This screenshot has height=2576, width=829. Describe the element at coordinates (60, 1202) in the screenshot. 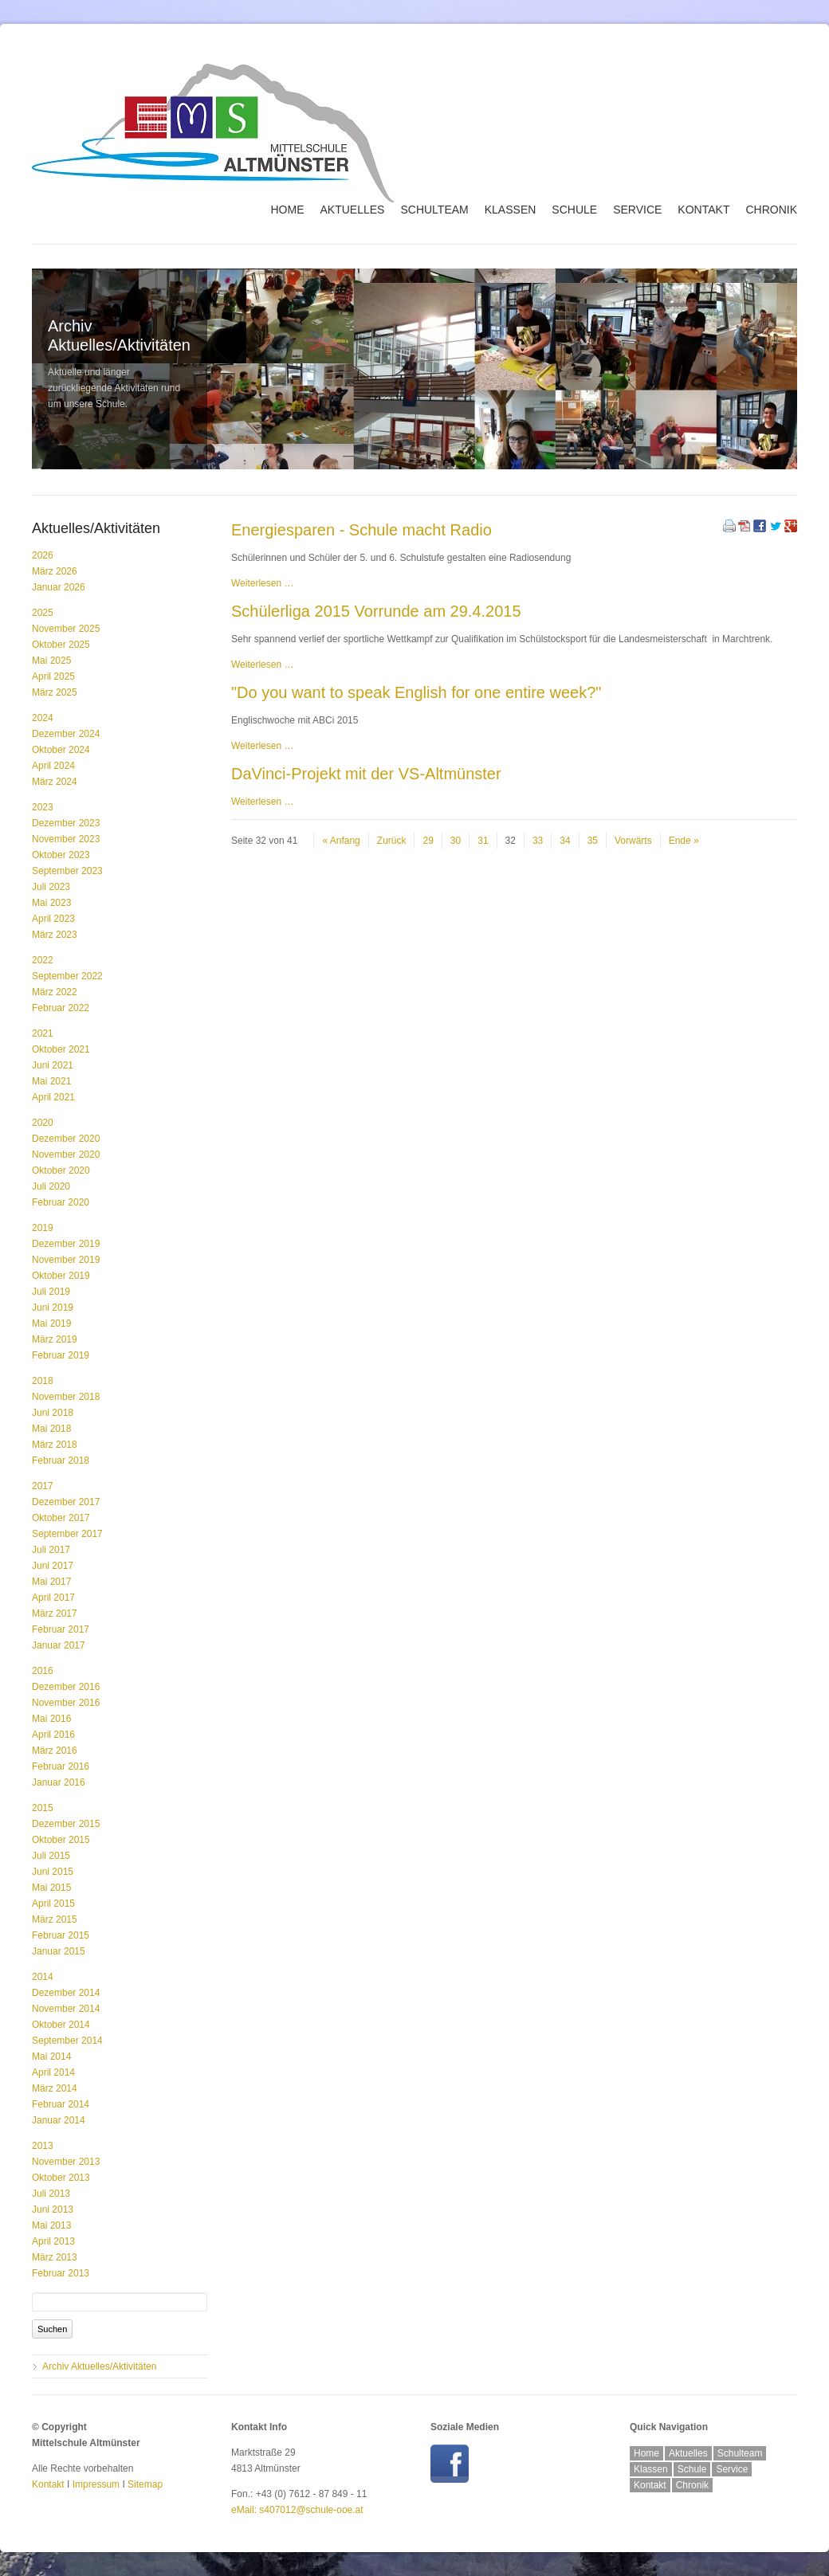

I see `Februar 2020` at that location.